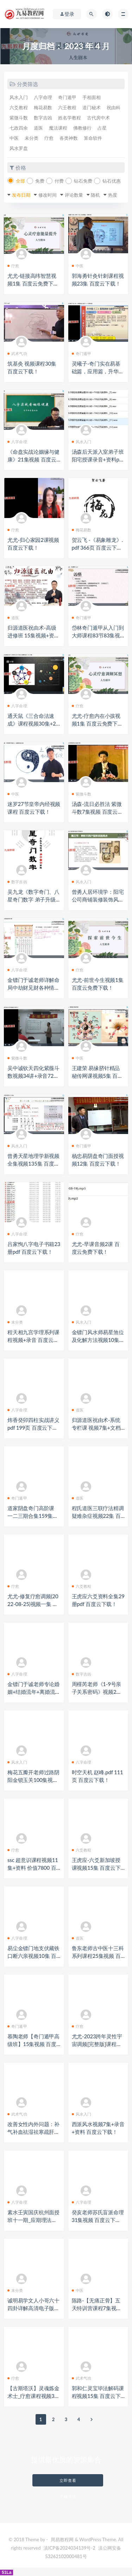 The width and height of the screenshot is (132, 2576). I want to click on 奇门遁甲, so click(67, 97).